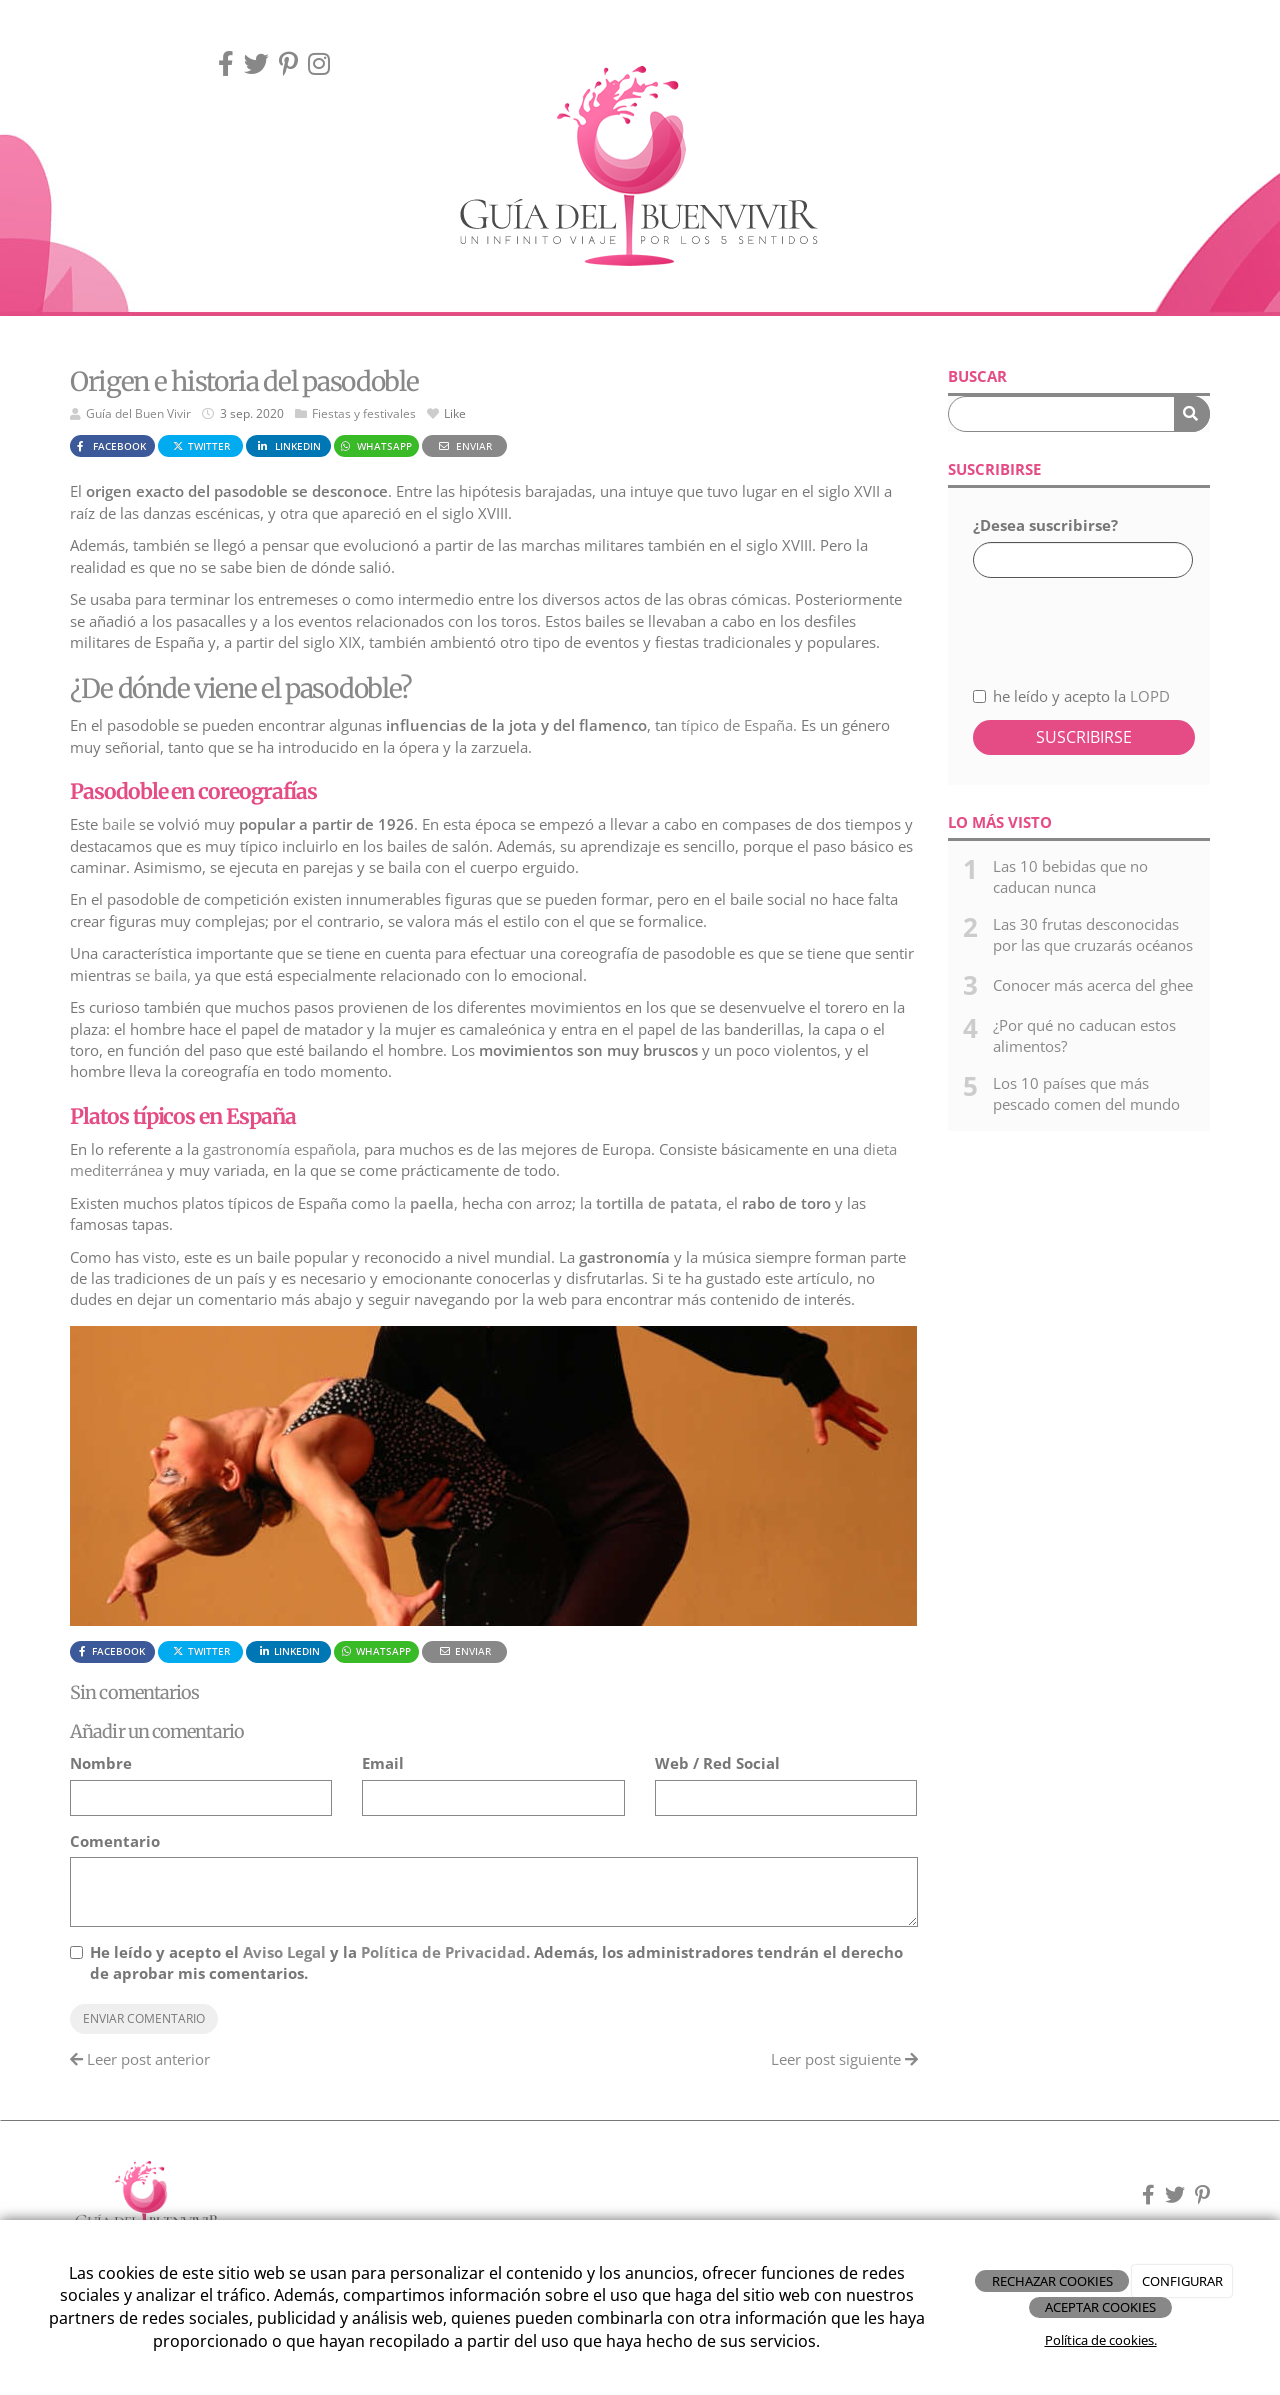 This screenshot has height=2395, width=1280. Describe the element at coordinates (1093, 934) in the screenshot. I see `Las 30 frutas desconocidas por las que cruzarás océanos` at that location.